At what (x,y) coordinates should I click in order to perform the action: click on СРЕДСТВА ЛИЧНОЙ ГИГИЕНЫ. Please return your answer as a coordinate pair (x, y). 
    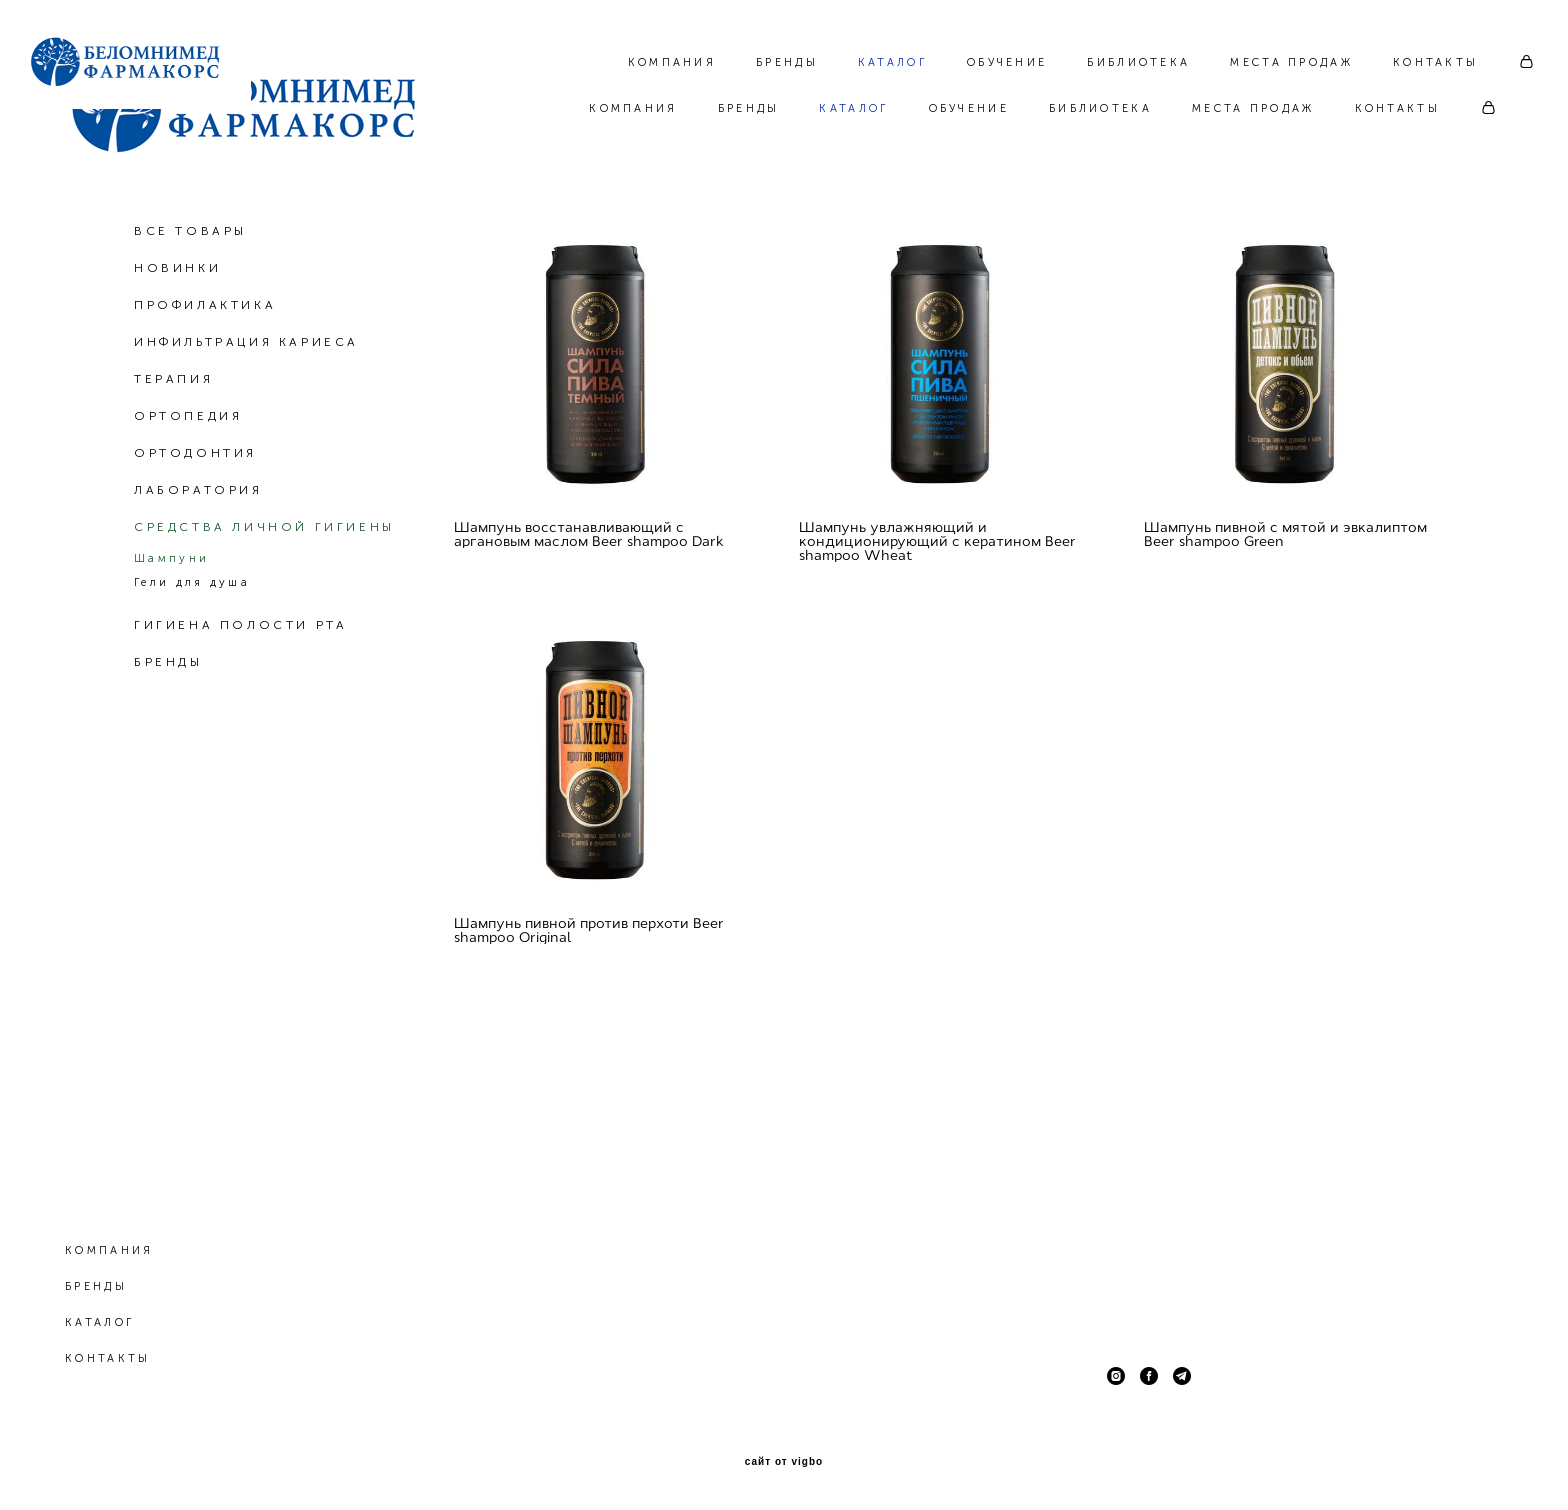
    Looking at the image, I should click on (264, 619).